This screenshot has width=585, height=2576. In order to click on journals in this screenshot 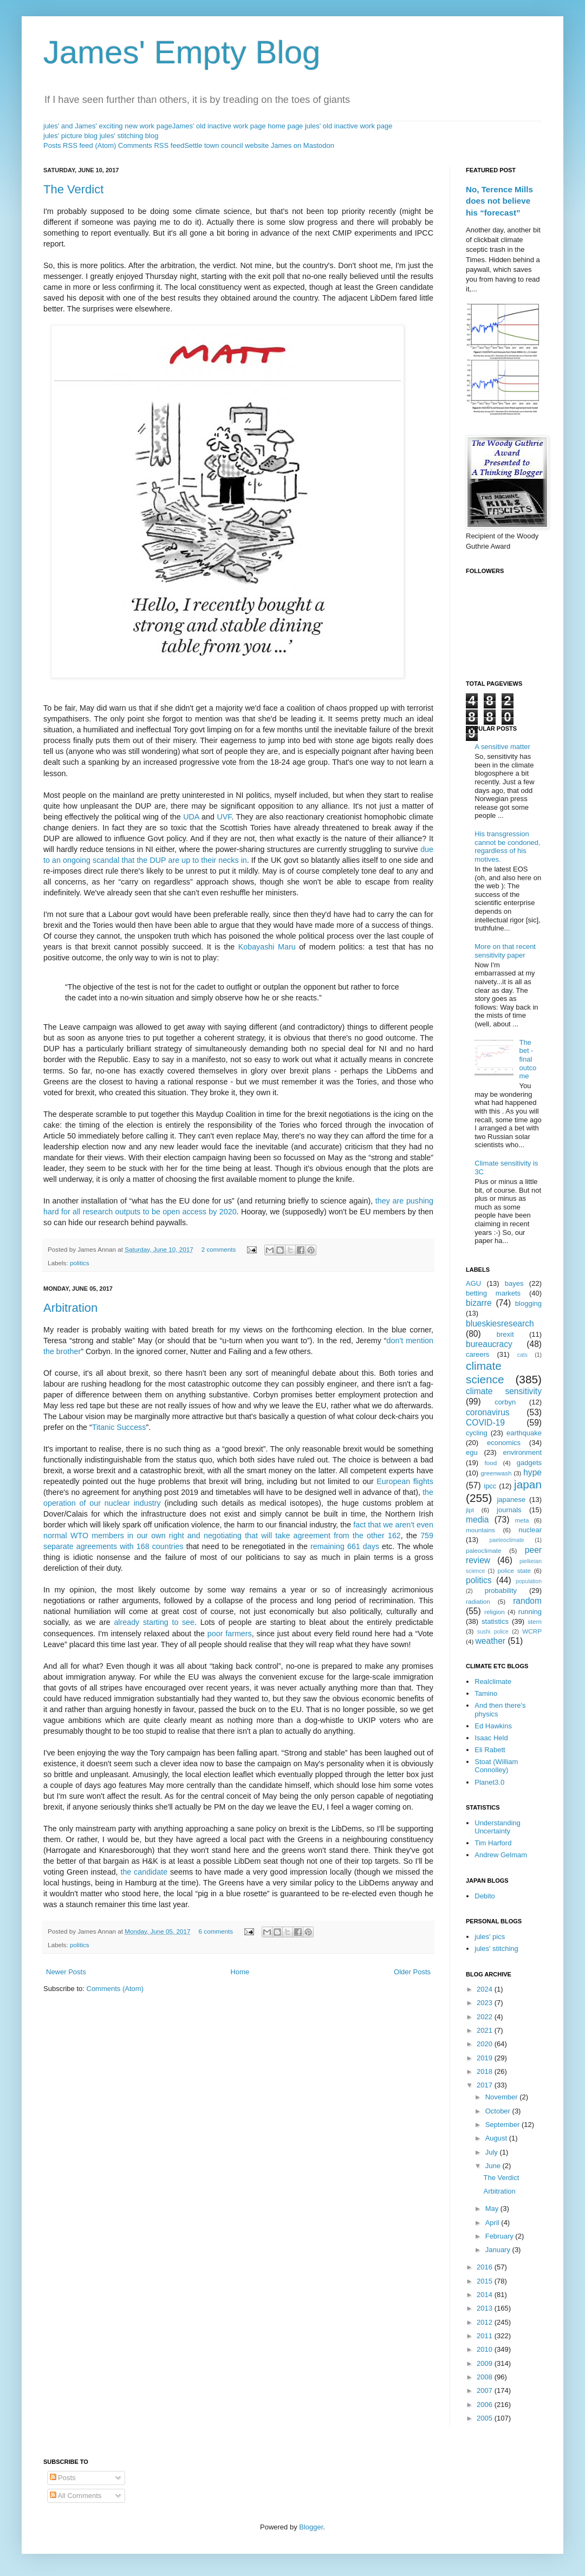, I will do `click(509, 1510)`.